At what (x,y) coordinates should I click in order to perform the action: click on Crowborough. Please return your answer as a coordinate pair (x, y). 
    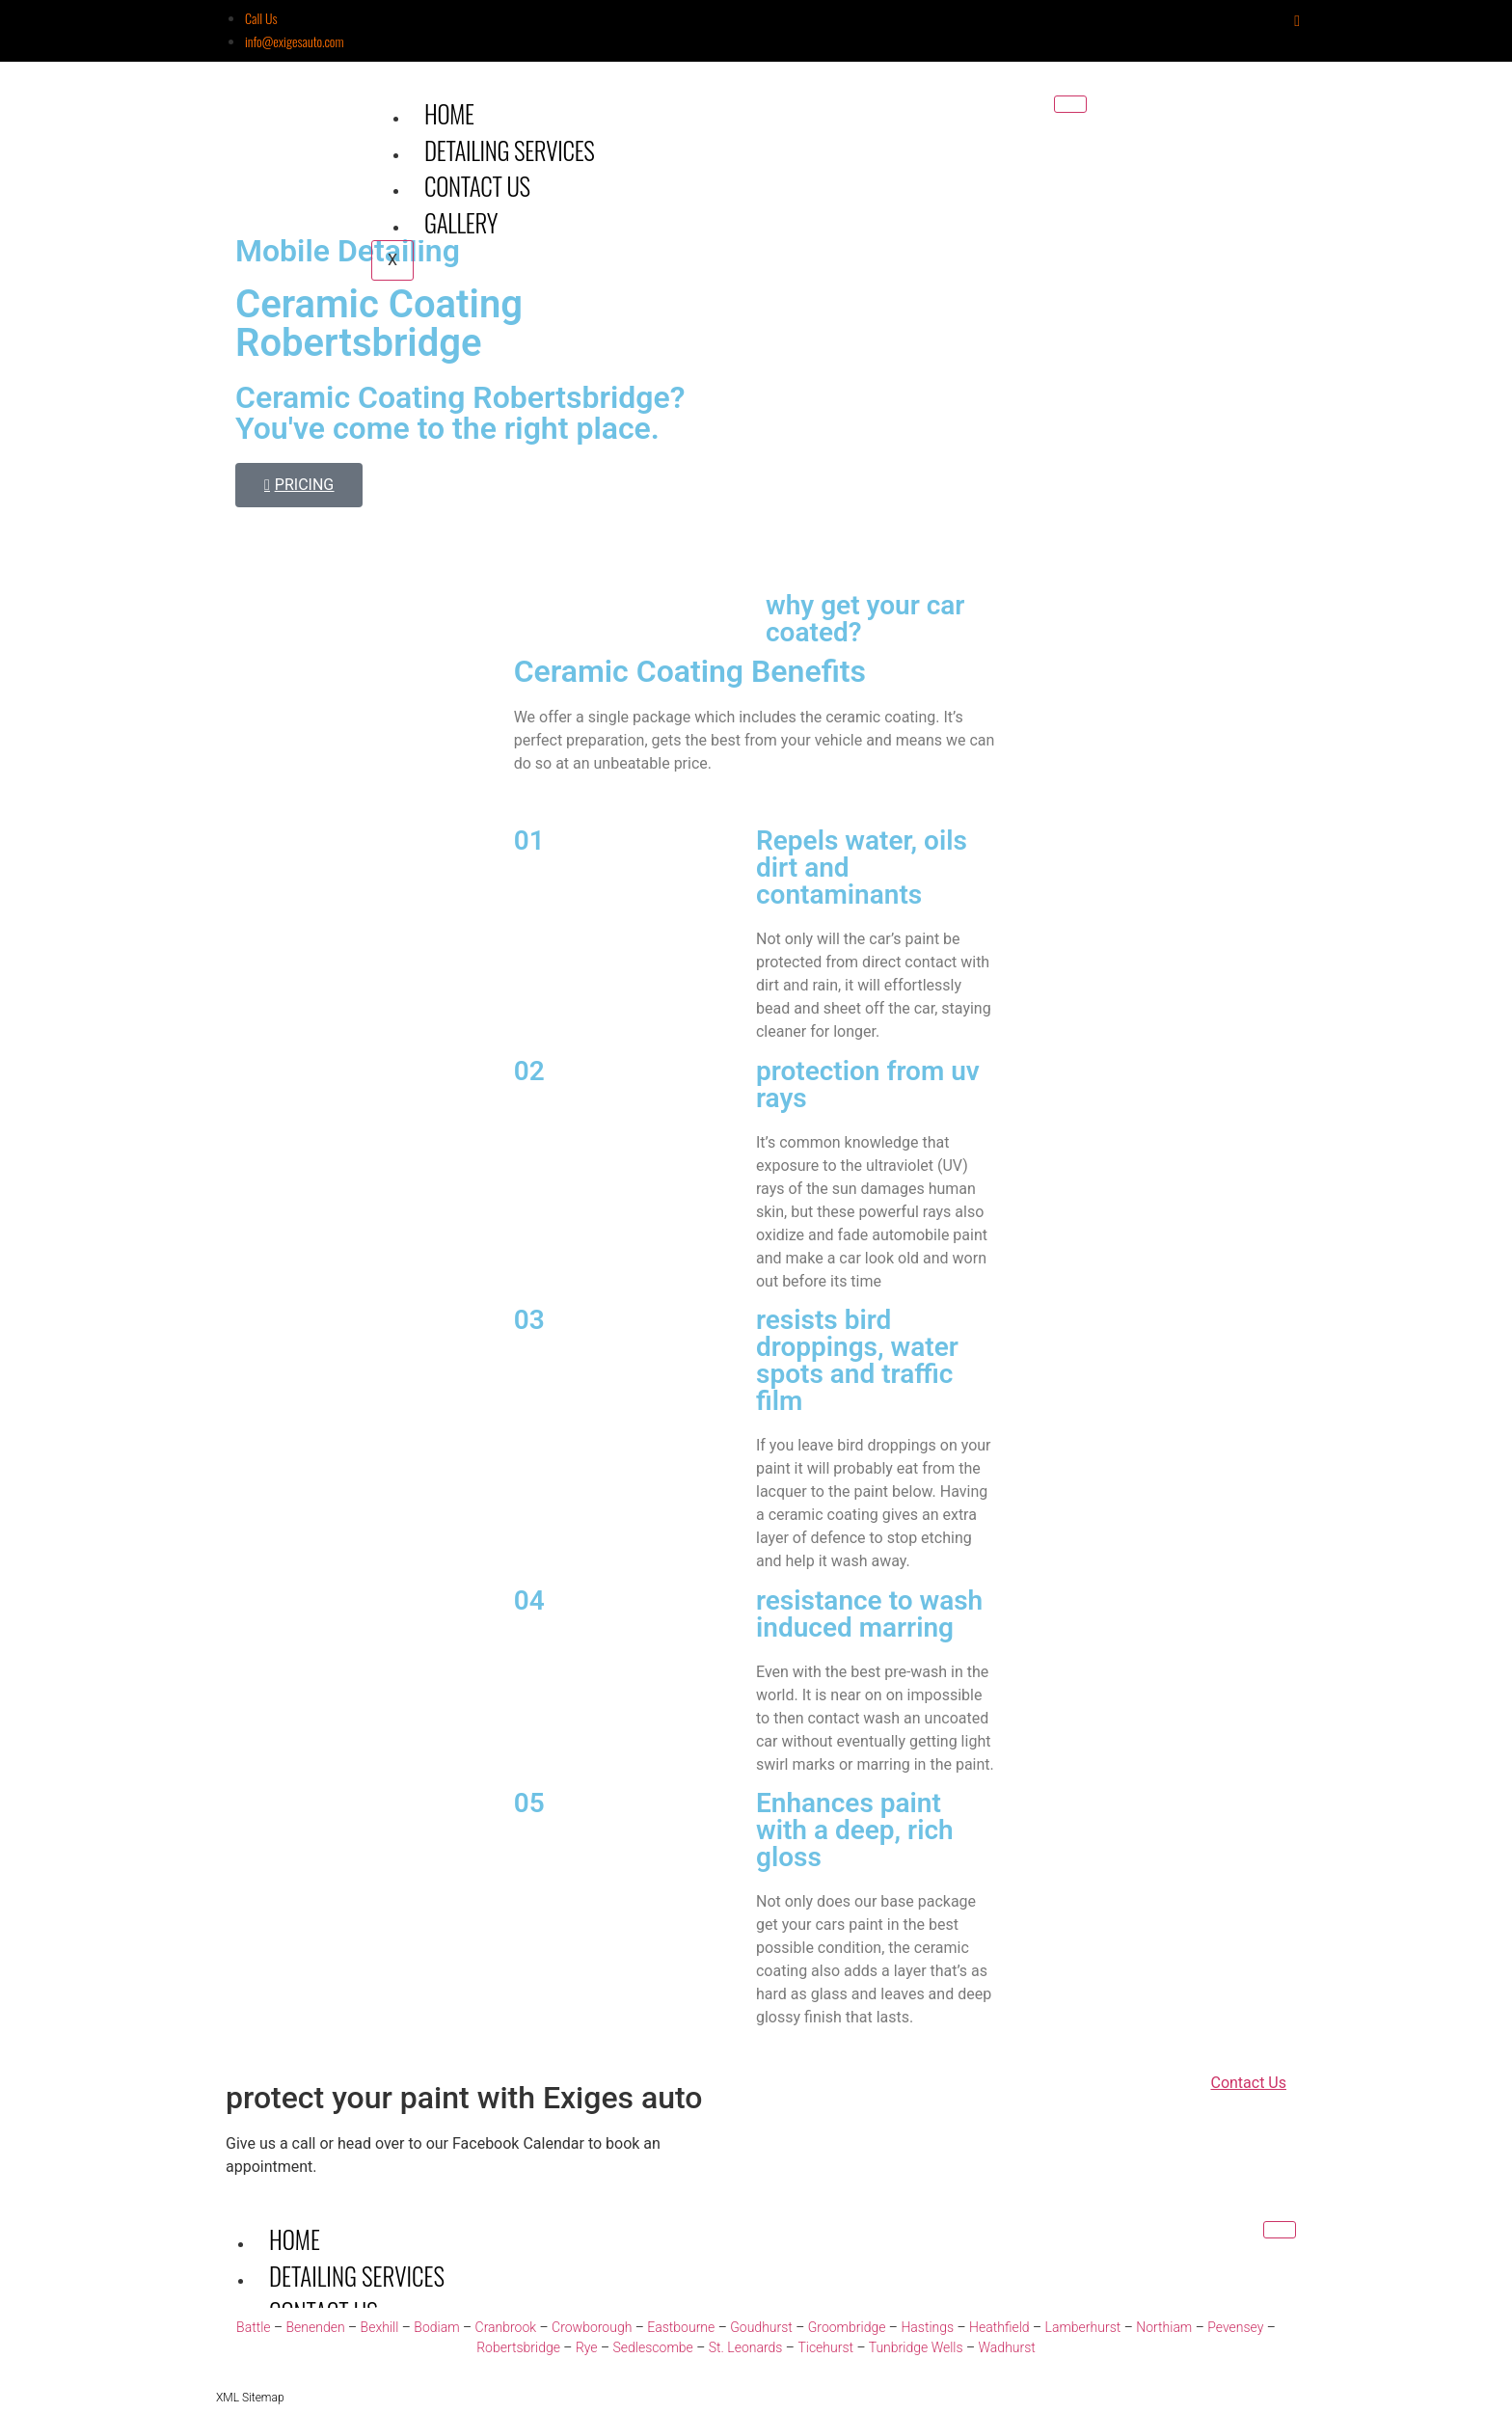
    Looking at the image, I should click on (592, 2327).